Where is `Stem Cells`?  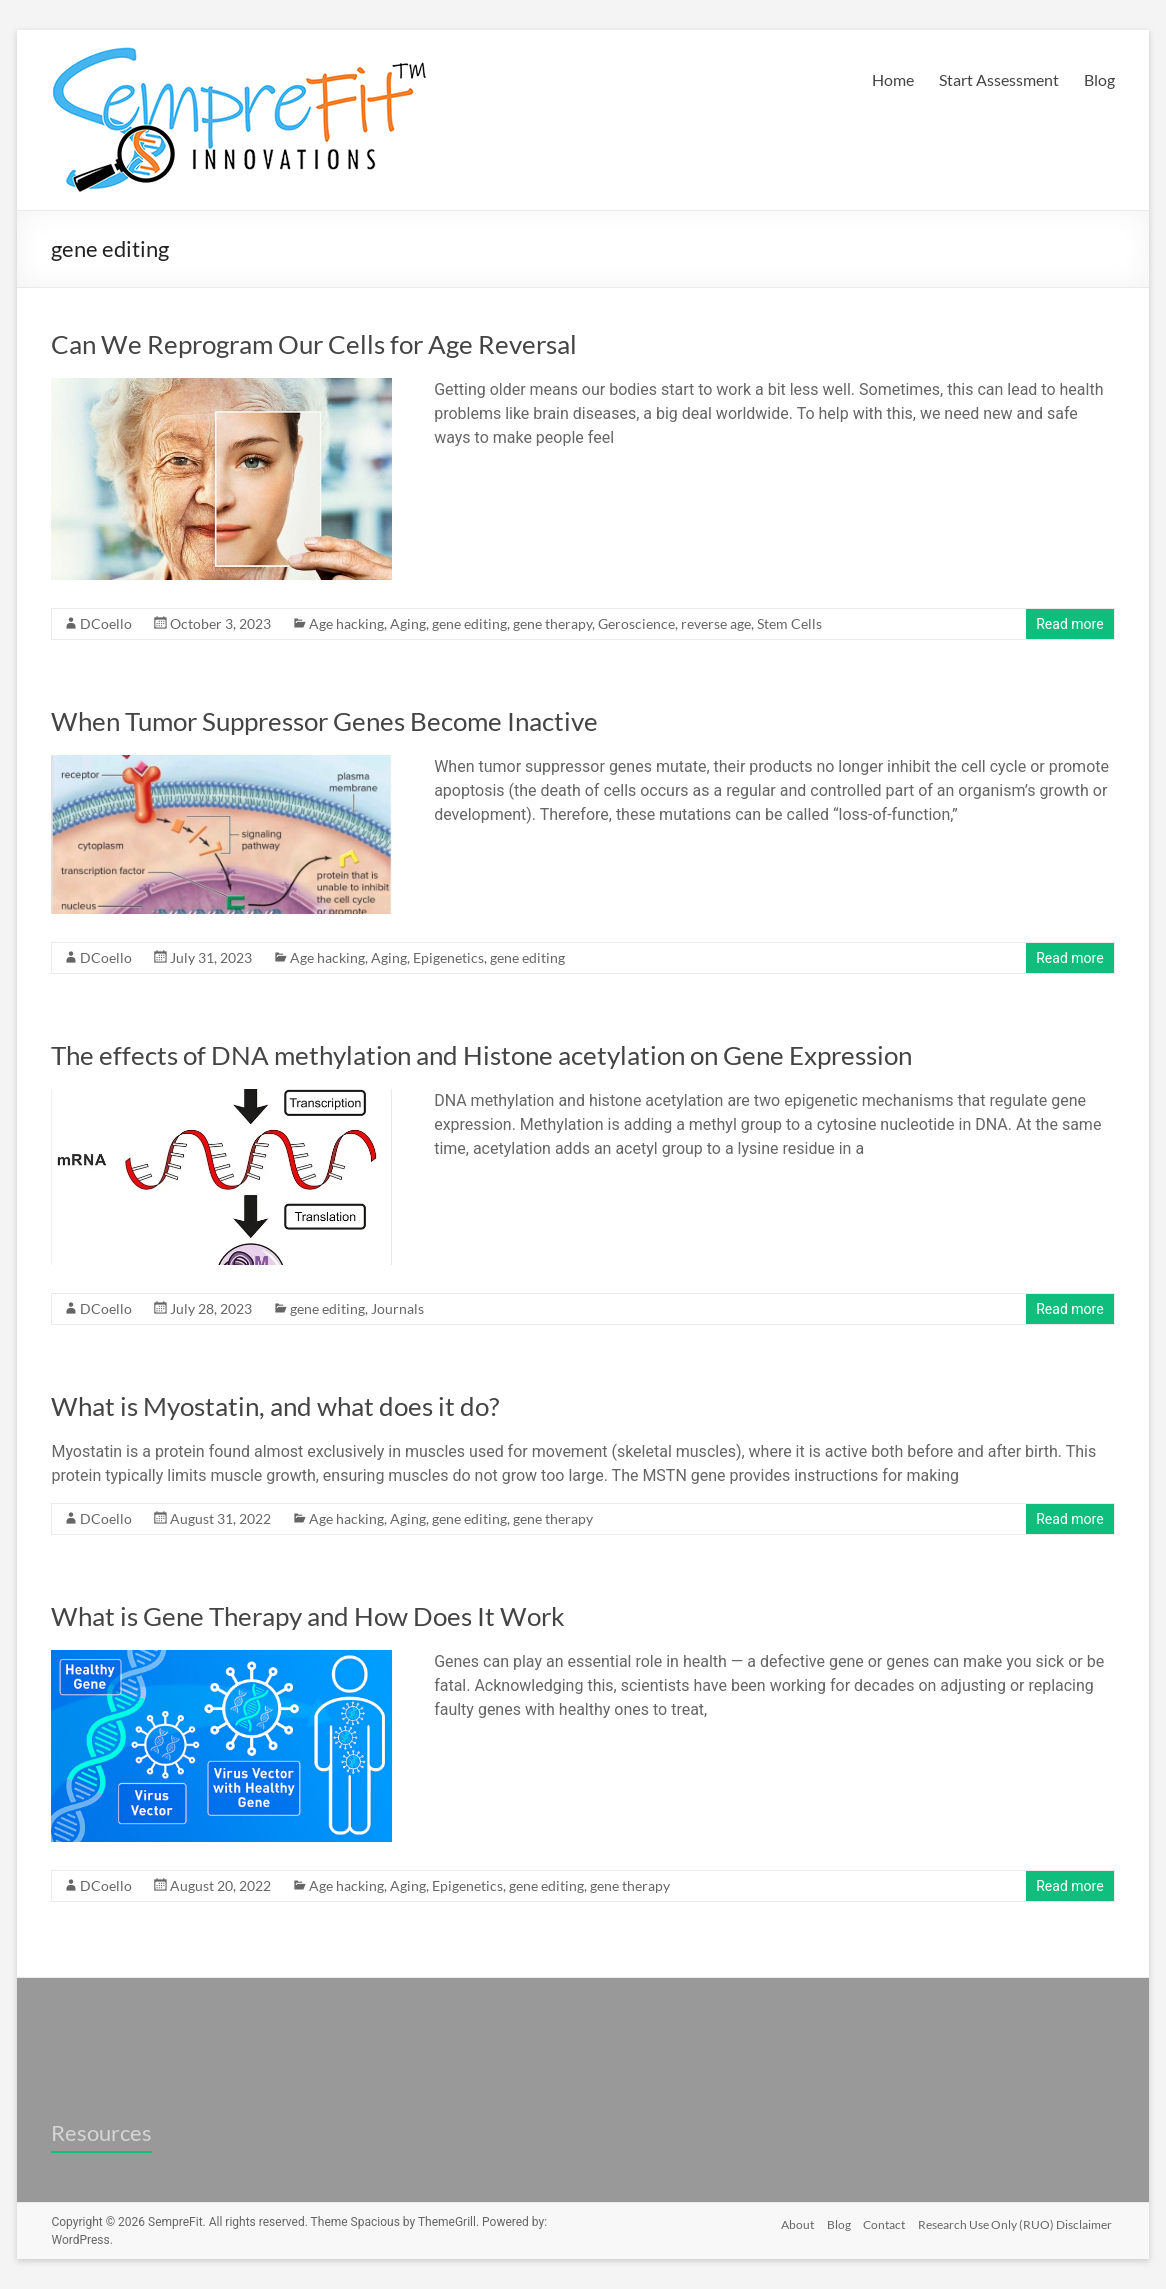 Stem Cells is located at coordinates (789, 623).